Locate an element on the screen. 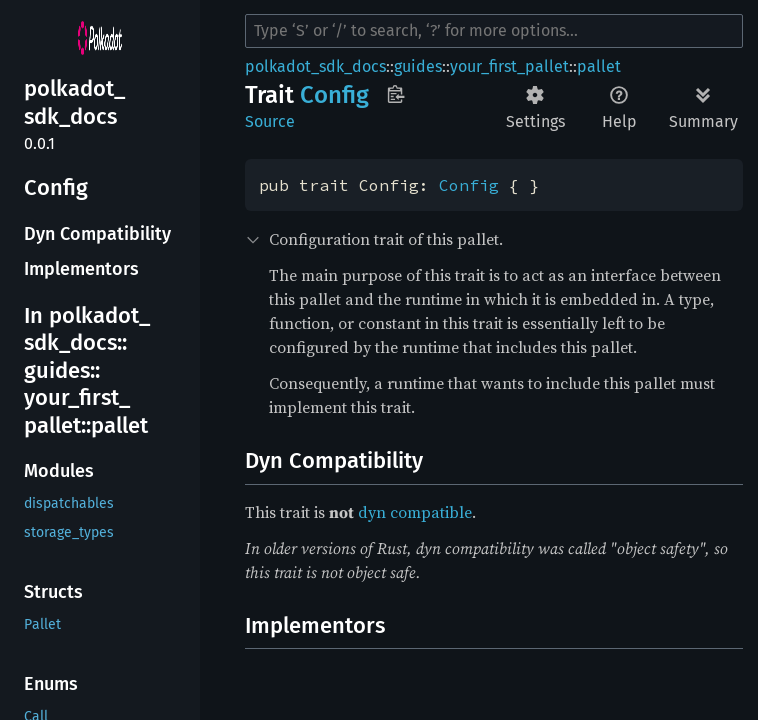 The width and height of the screenshot is (758, 720). polkadot_sdk_docs is located at coordinates (315, 66).